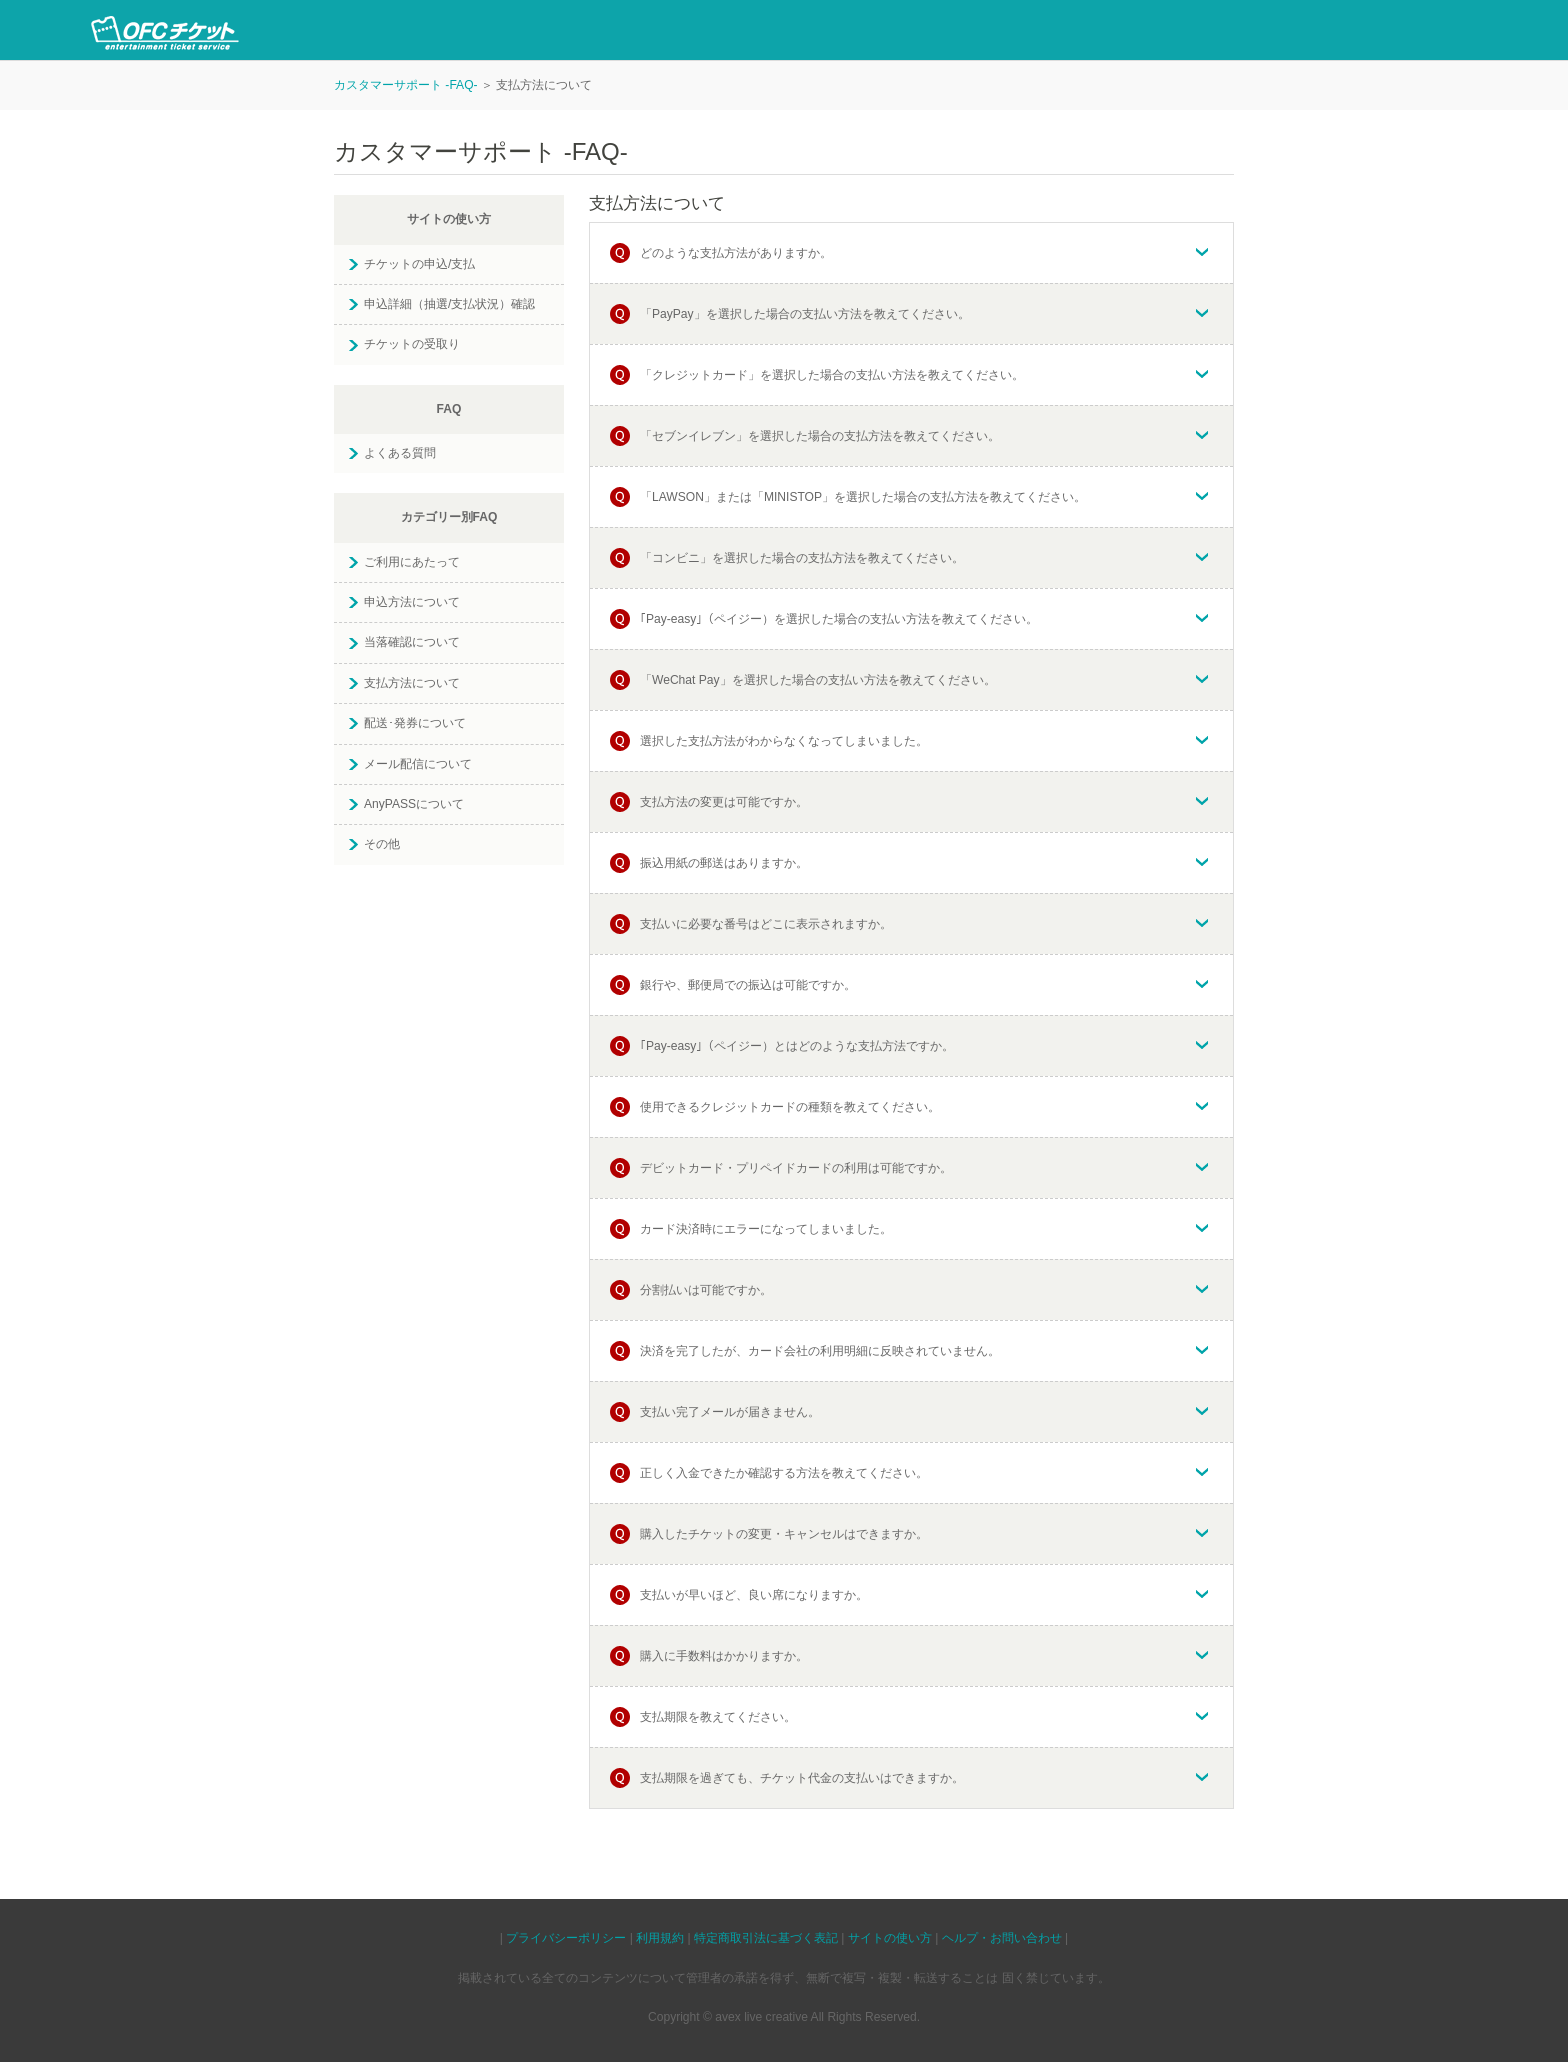 The width and height of the screenshot is (1568, 2062). Describe the element at coordinates (566, 1938) in the screenshot. I see `プライバシーポリシー` at that location.